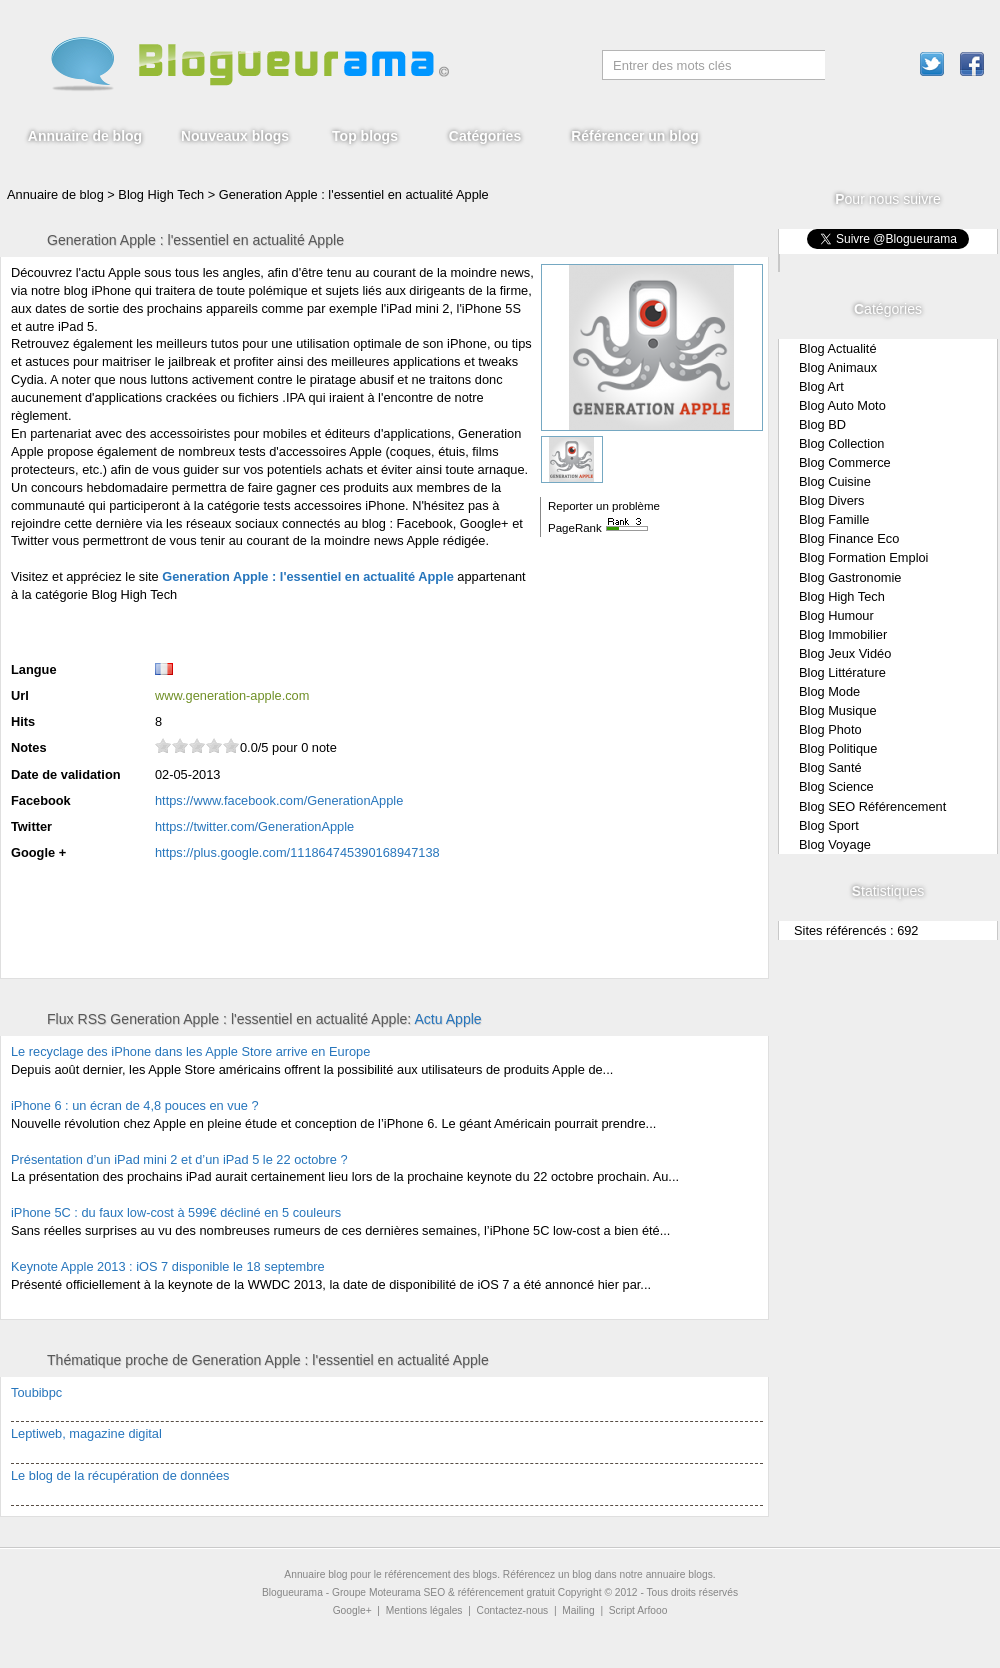 The height and width of the screenshot is (1668, 1000). Describe the element at coordinates (297, 852) in the screenshot. I see `https://plus.google.com/111864745390168947138` at that location.